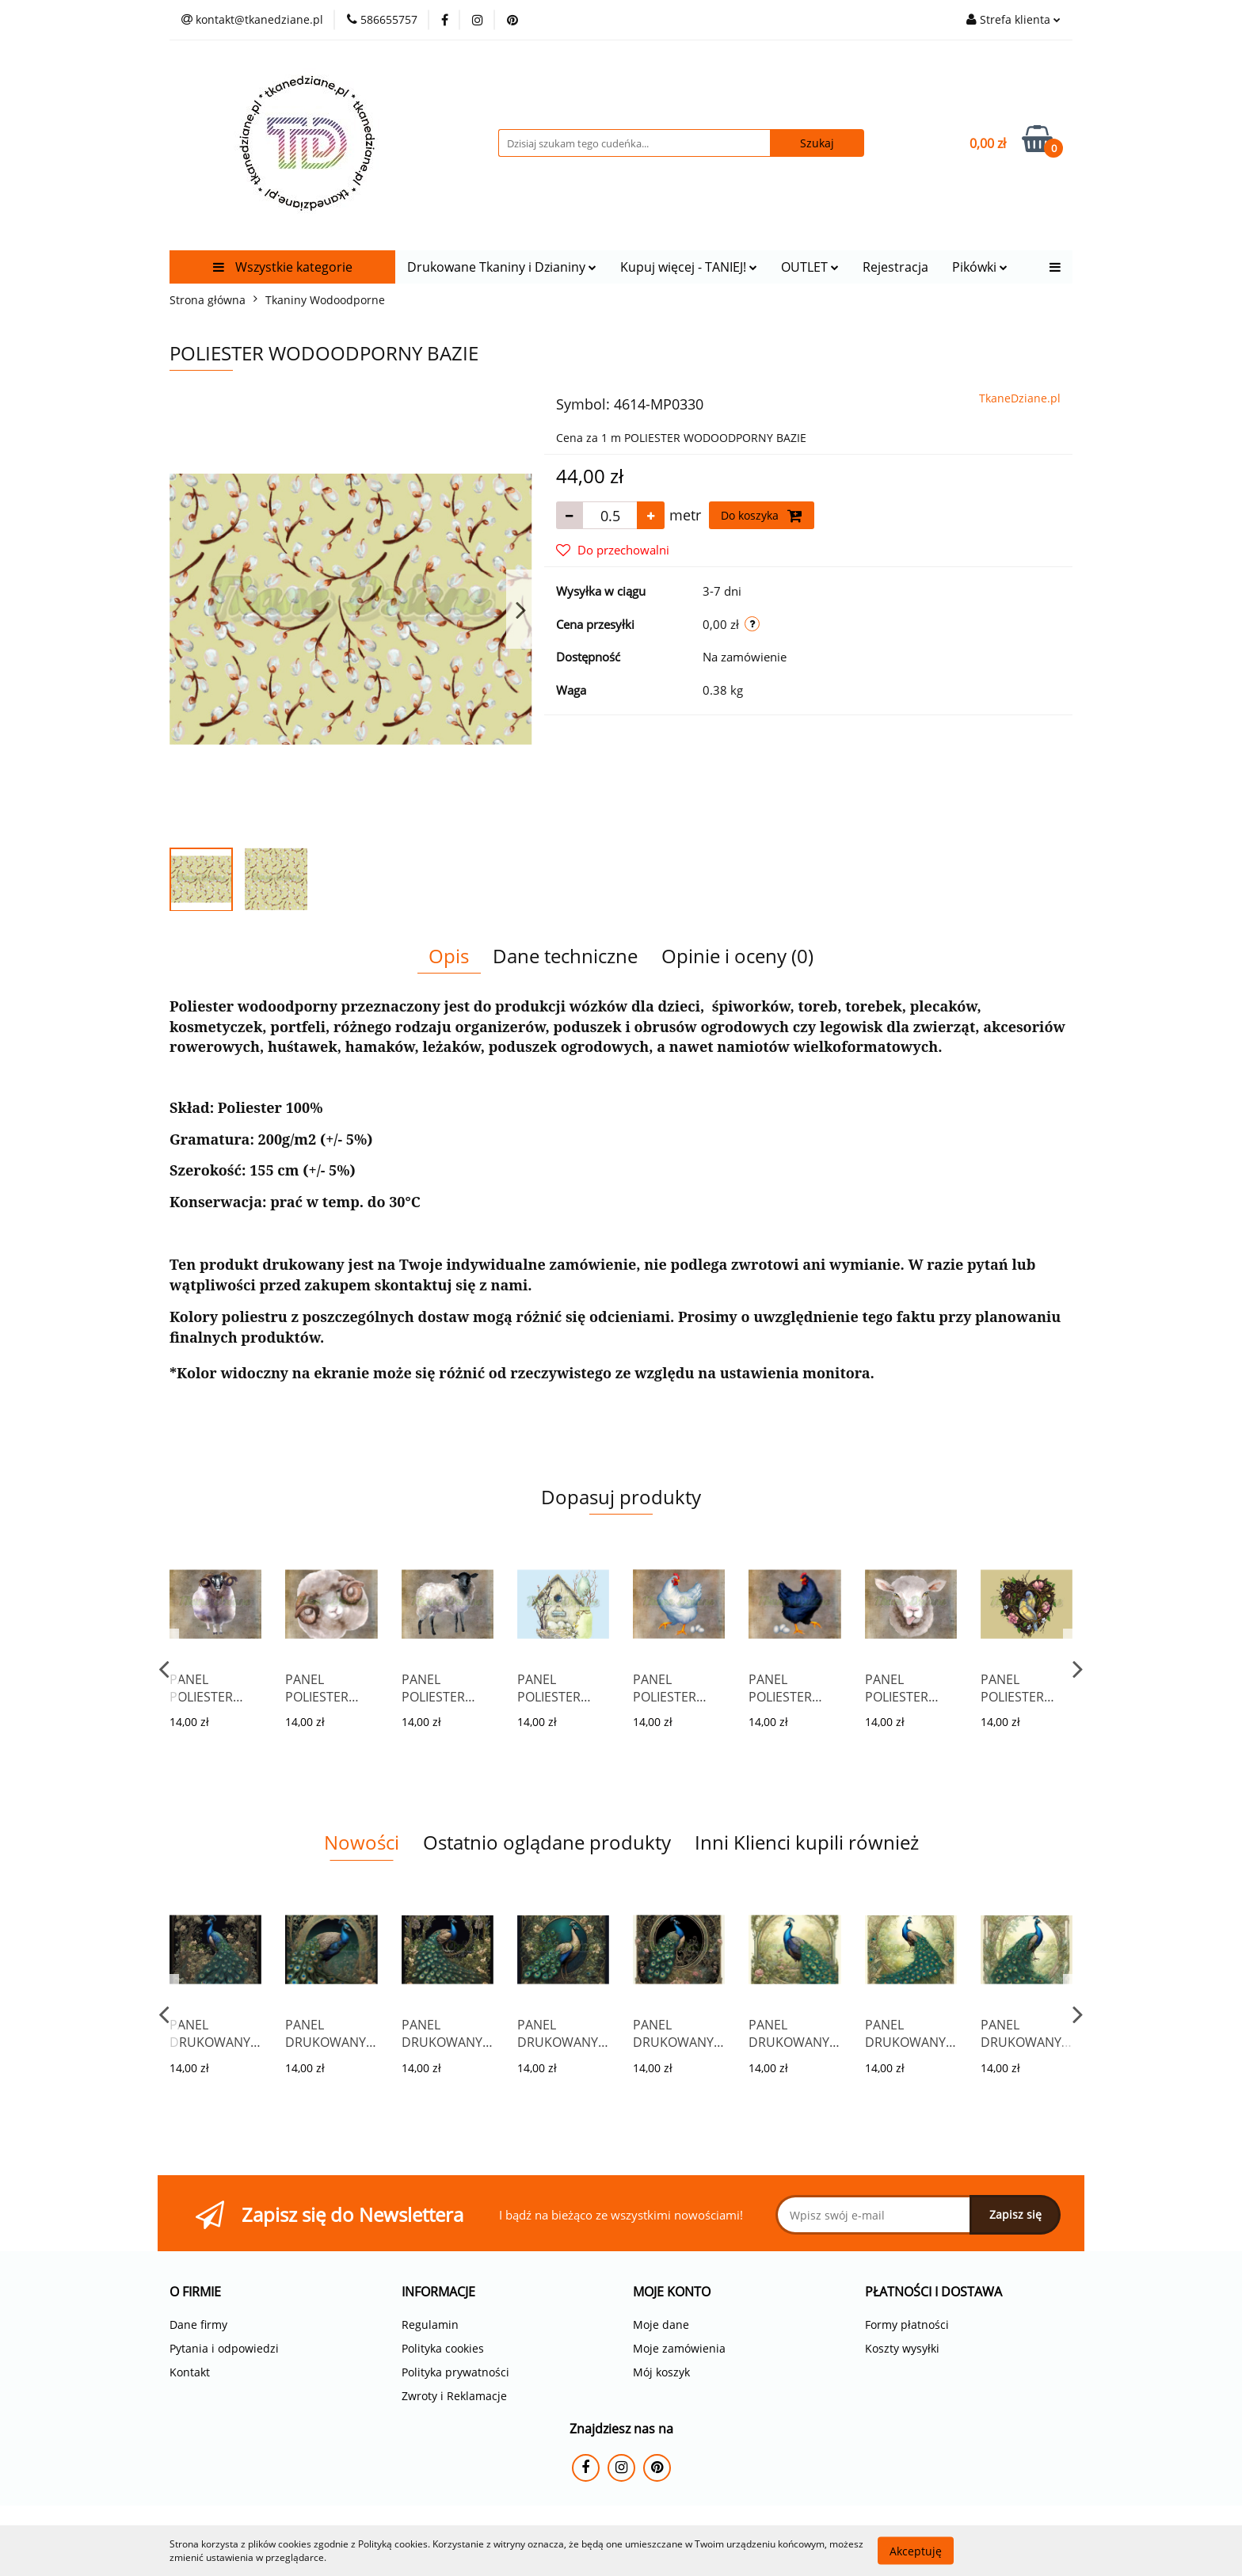  What do you see at coordinates (430, 2324) in the screenshot?
I see `Regulamin` at bounding box center [430, 2324].